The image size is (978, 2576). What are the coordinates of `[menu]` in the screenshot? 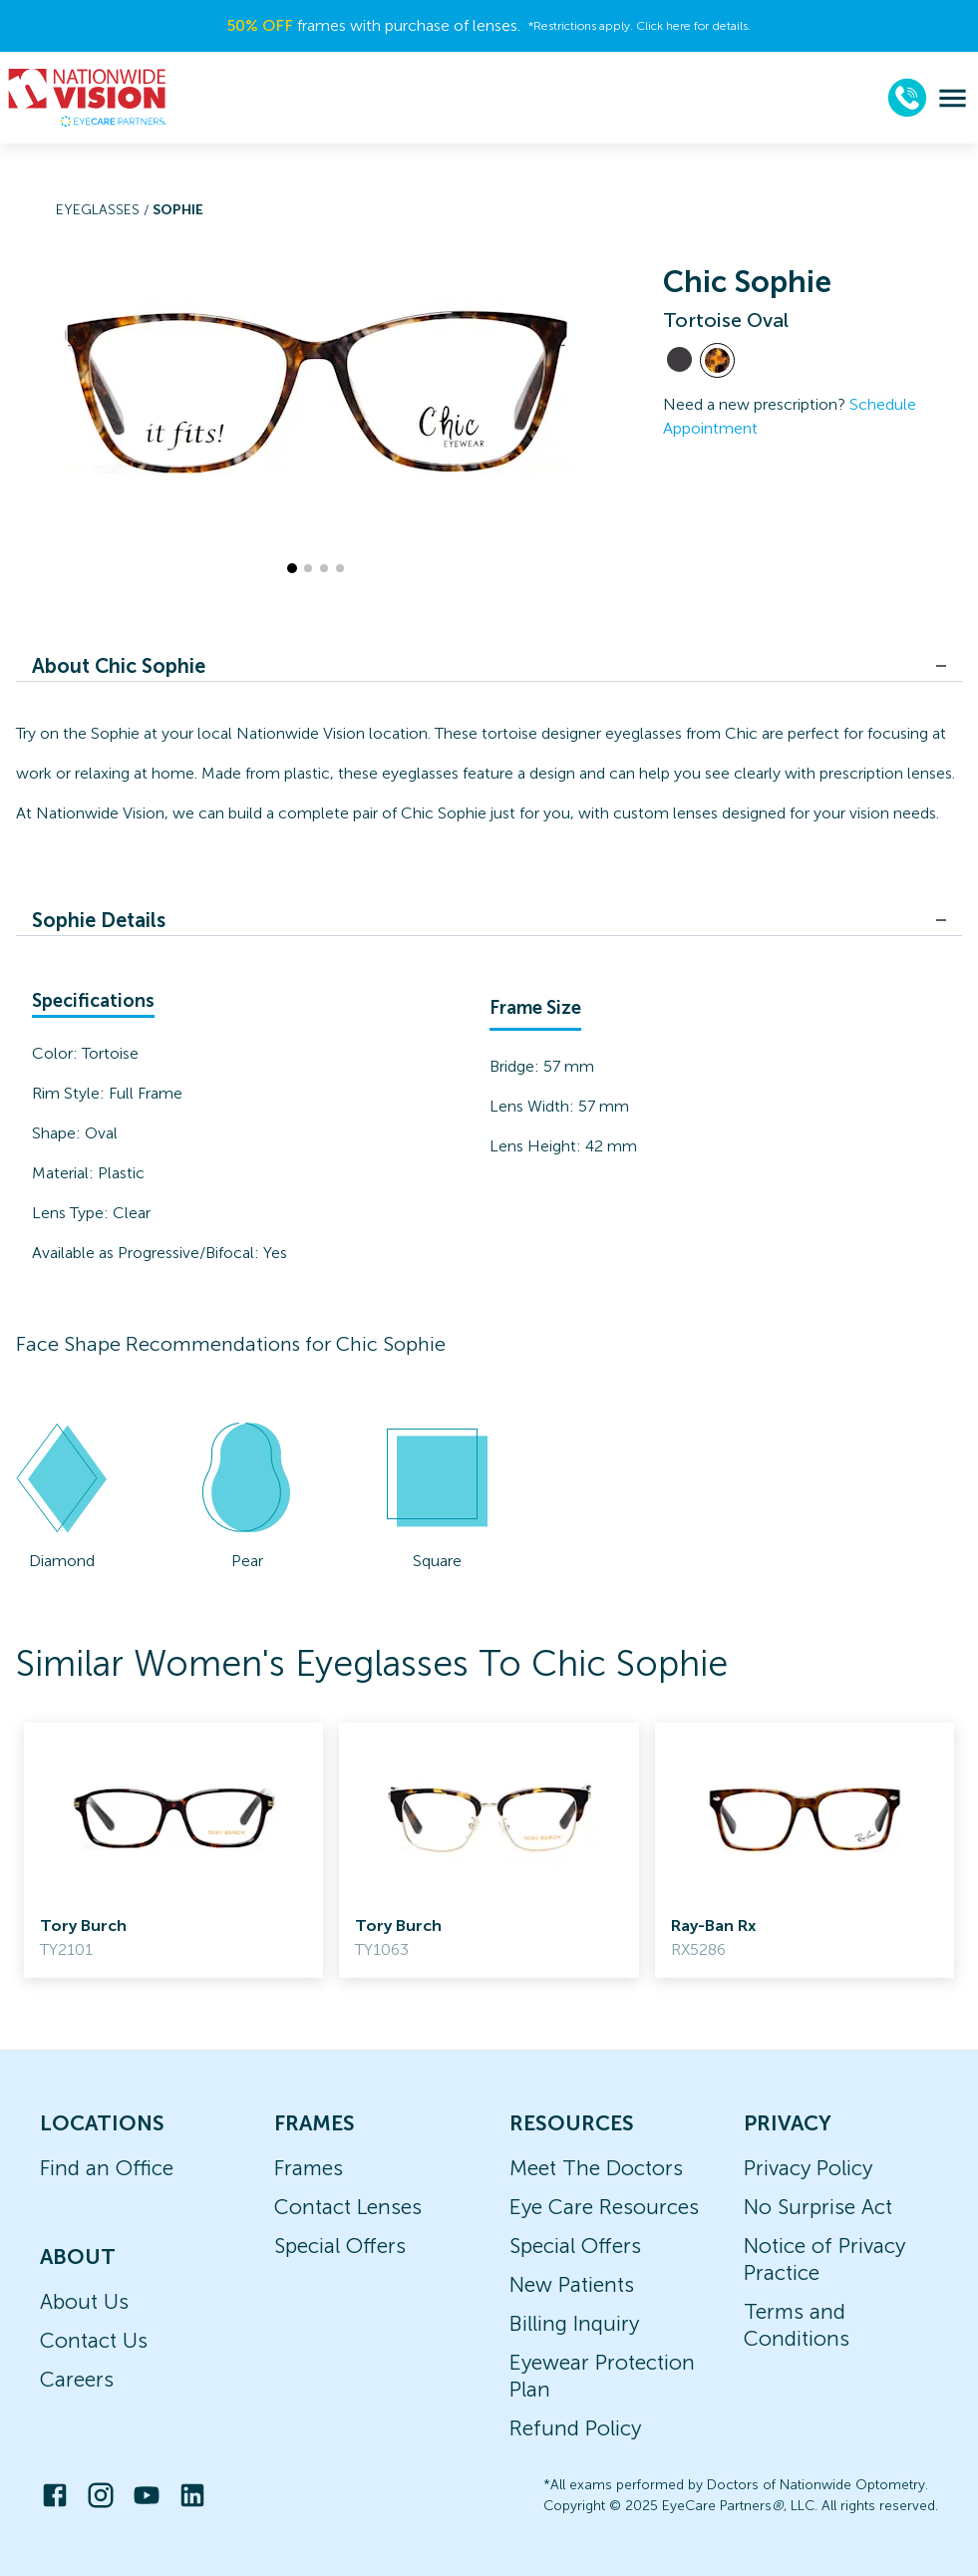 It's located at (952, 98).